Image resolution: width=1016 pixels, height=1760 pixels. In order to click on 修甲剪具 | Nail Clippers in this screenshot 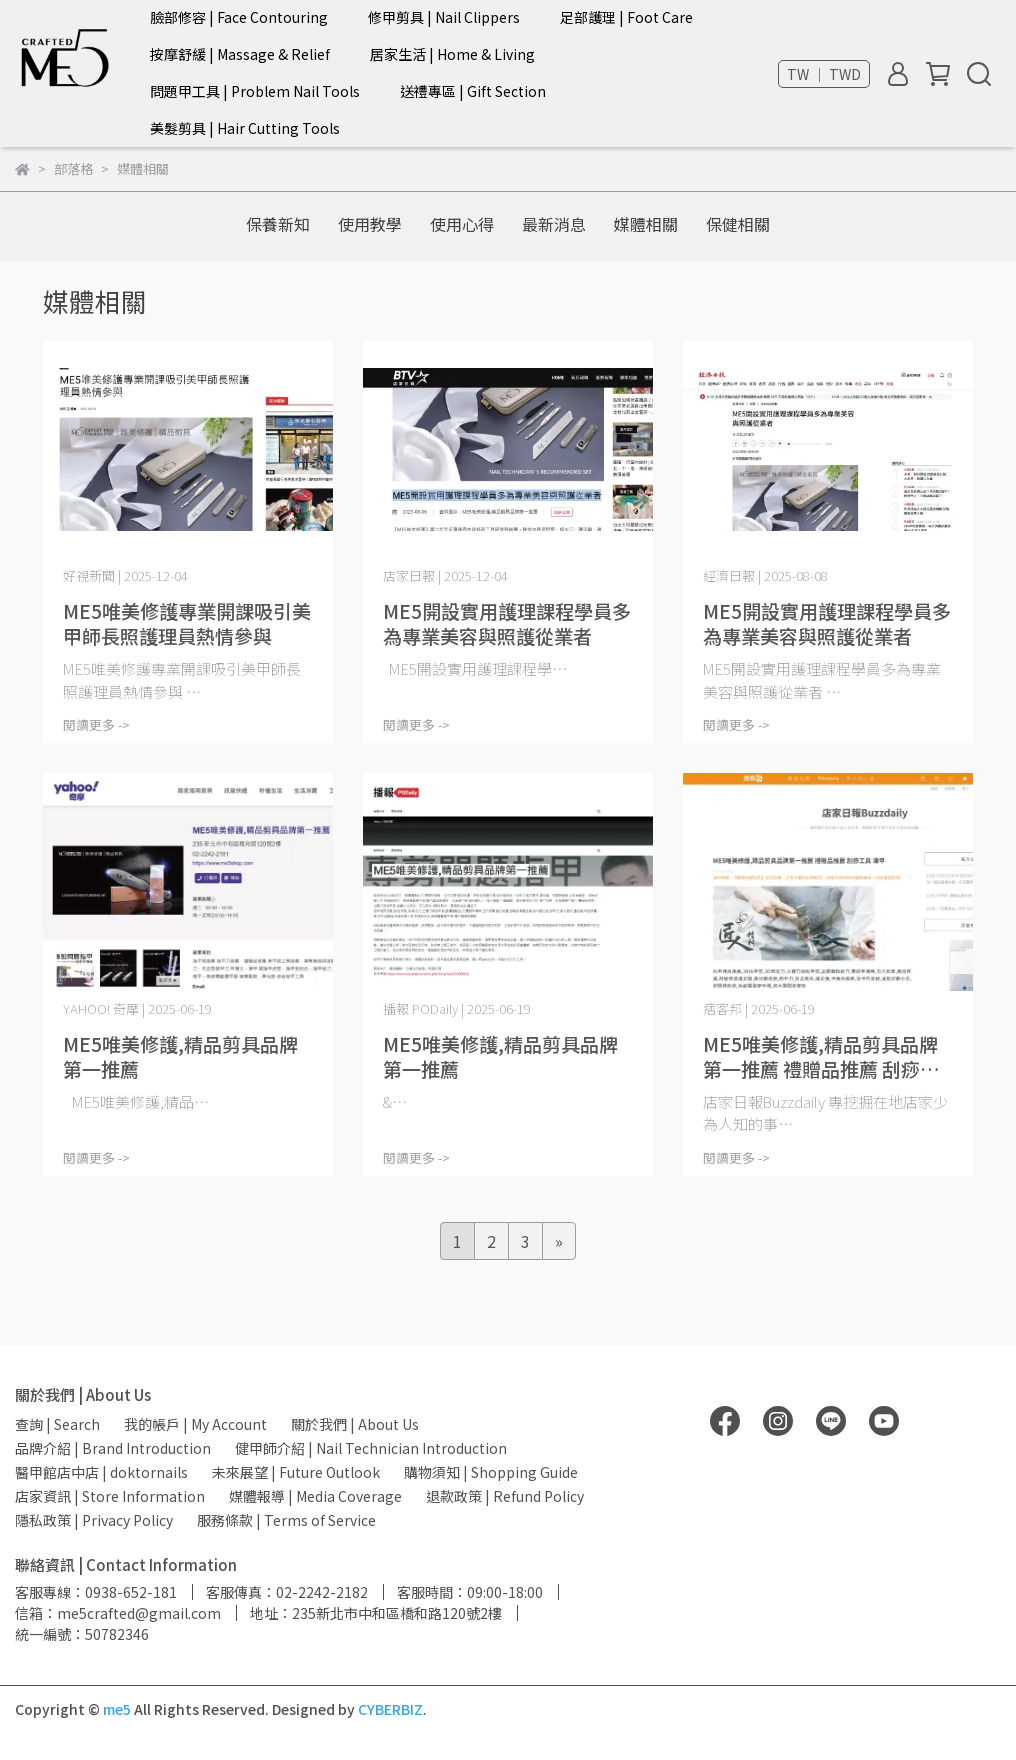, I will do `click(444, 17)`.